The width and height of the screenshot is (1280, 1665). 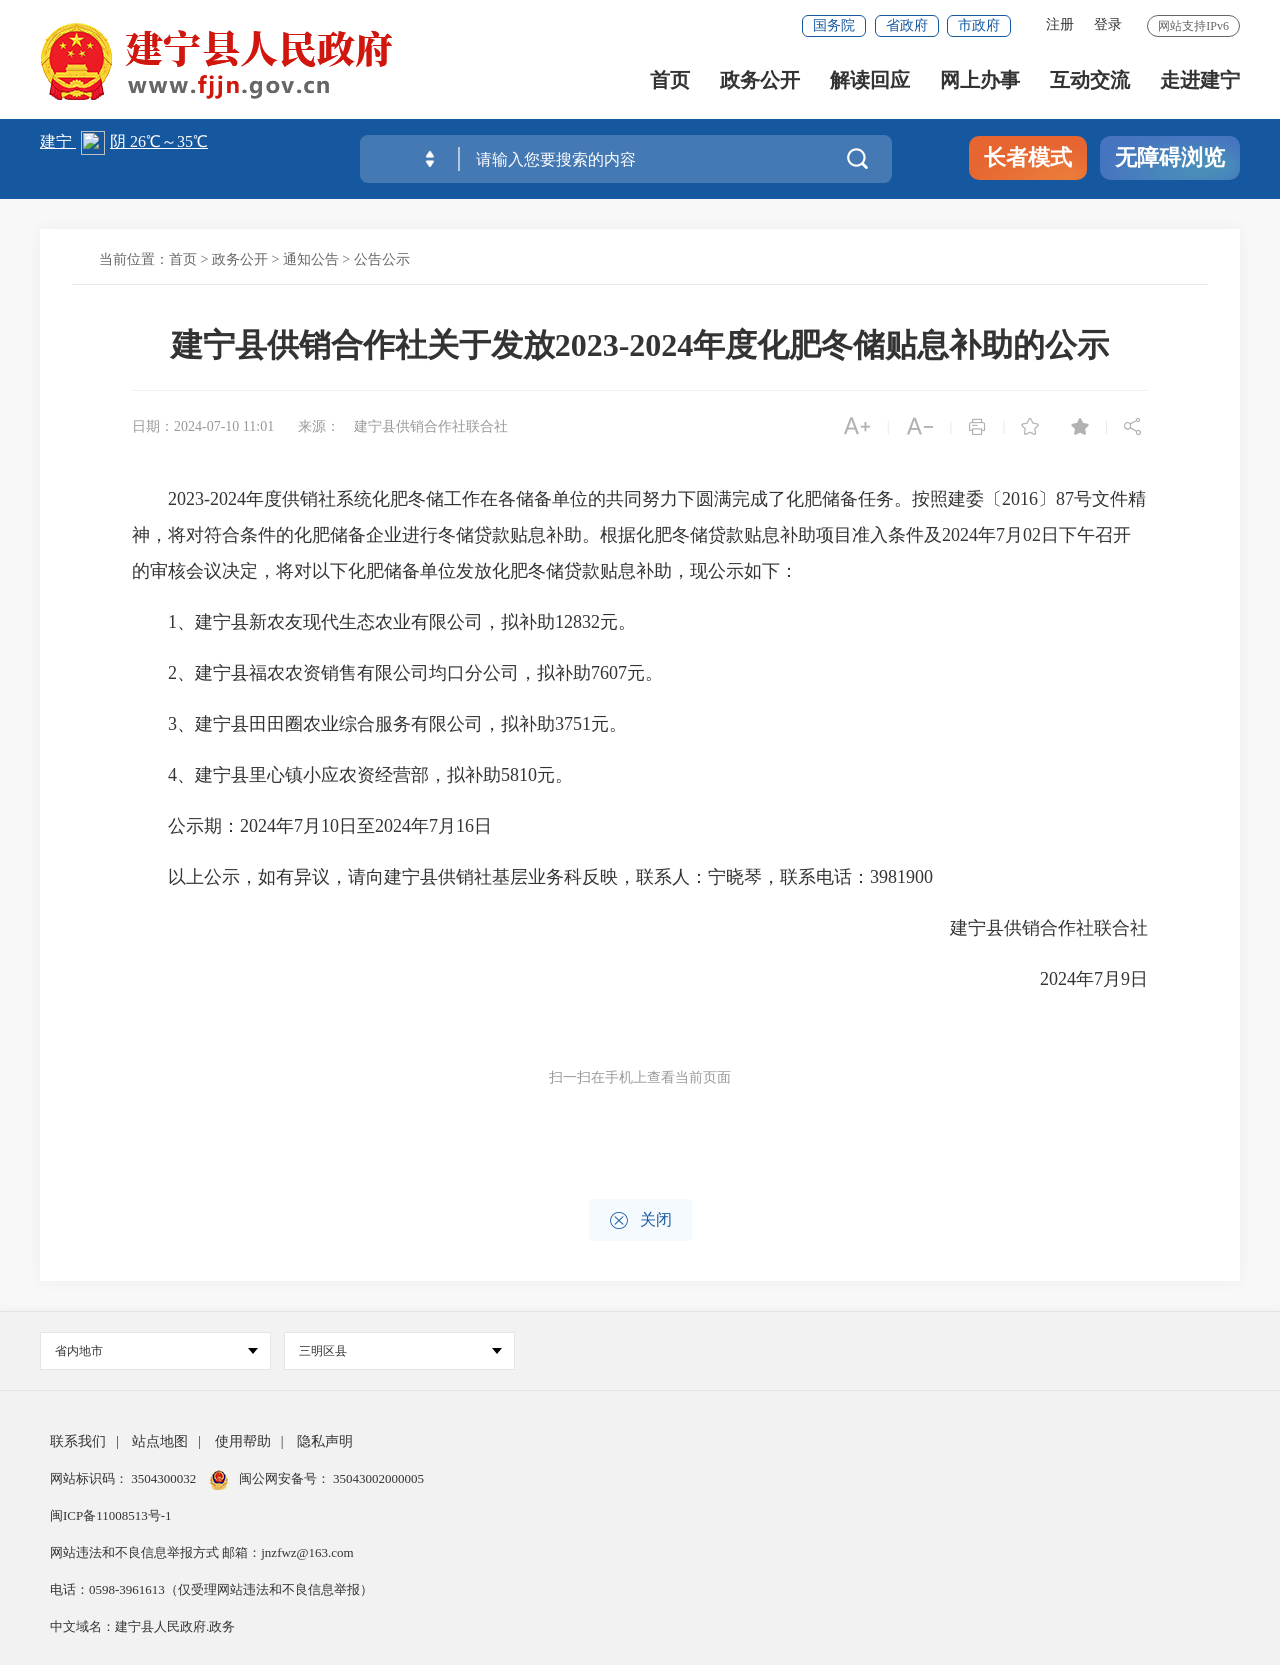 What do you see at coordinates (377, 1478) in the screenshot?
I see `35043002000005` at bounding box center [377, 1478].